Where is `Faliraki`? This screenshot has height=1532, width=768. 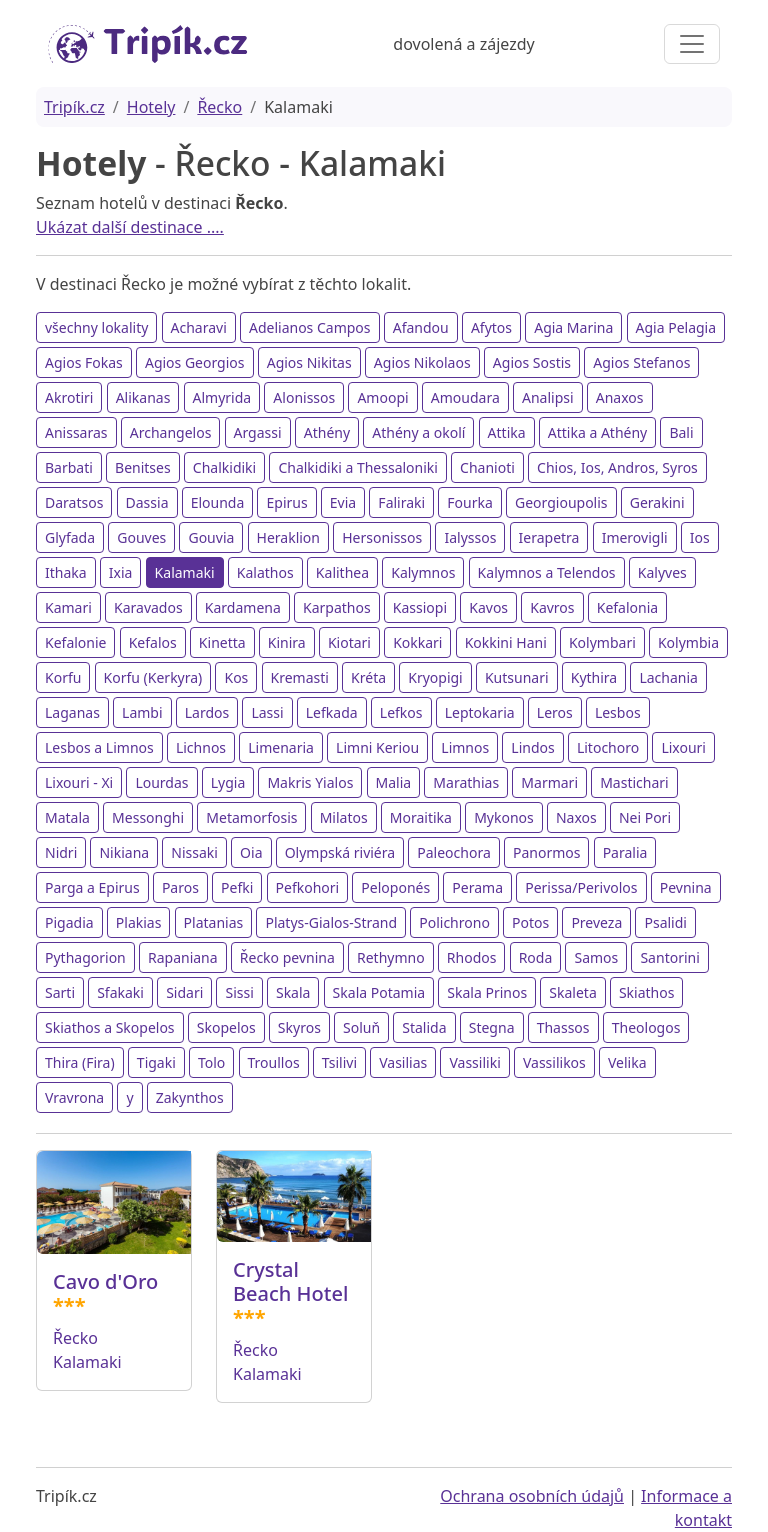
Faliraki is located at coordinates (401, 502).